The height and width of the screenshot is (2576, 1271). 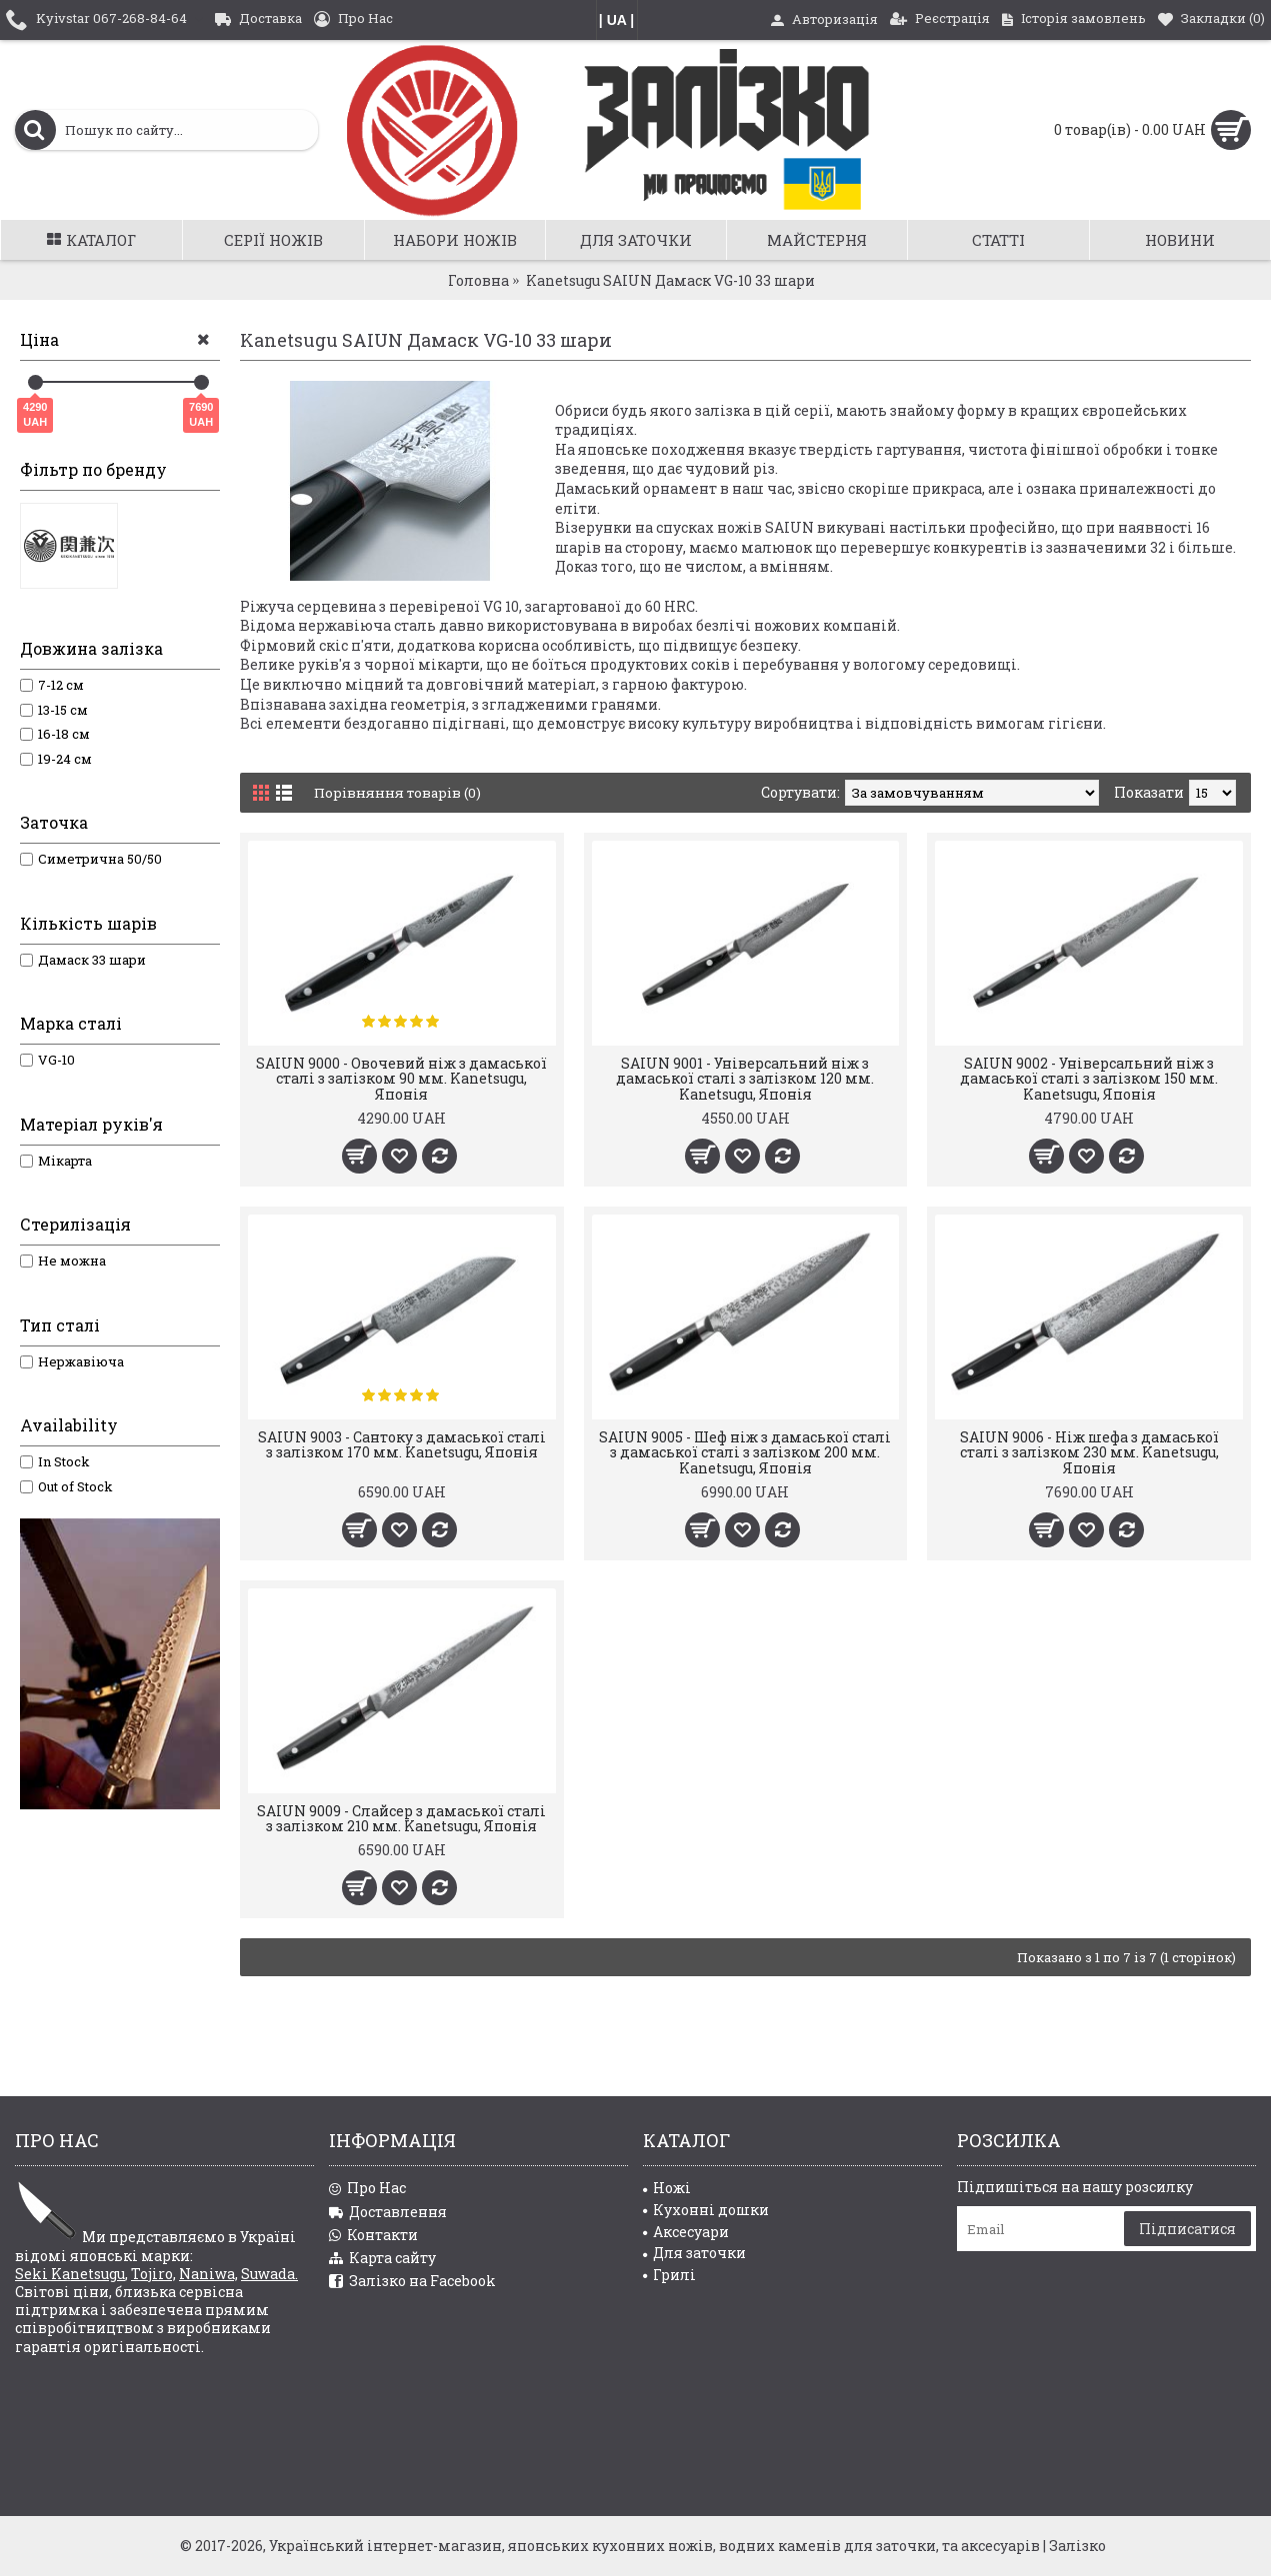 What do you see at coordinates (745, 1452) in the screenshot?
I see `SAIUN 9005 - Шеф ніж з дамаської сталі з дамаської сталі з залізком 200 мм. Kanetsugu, Японія` at bounding box center [745, 1452].